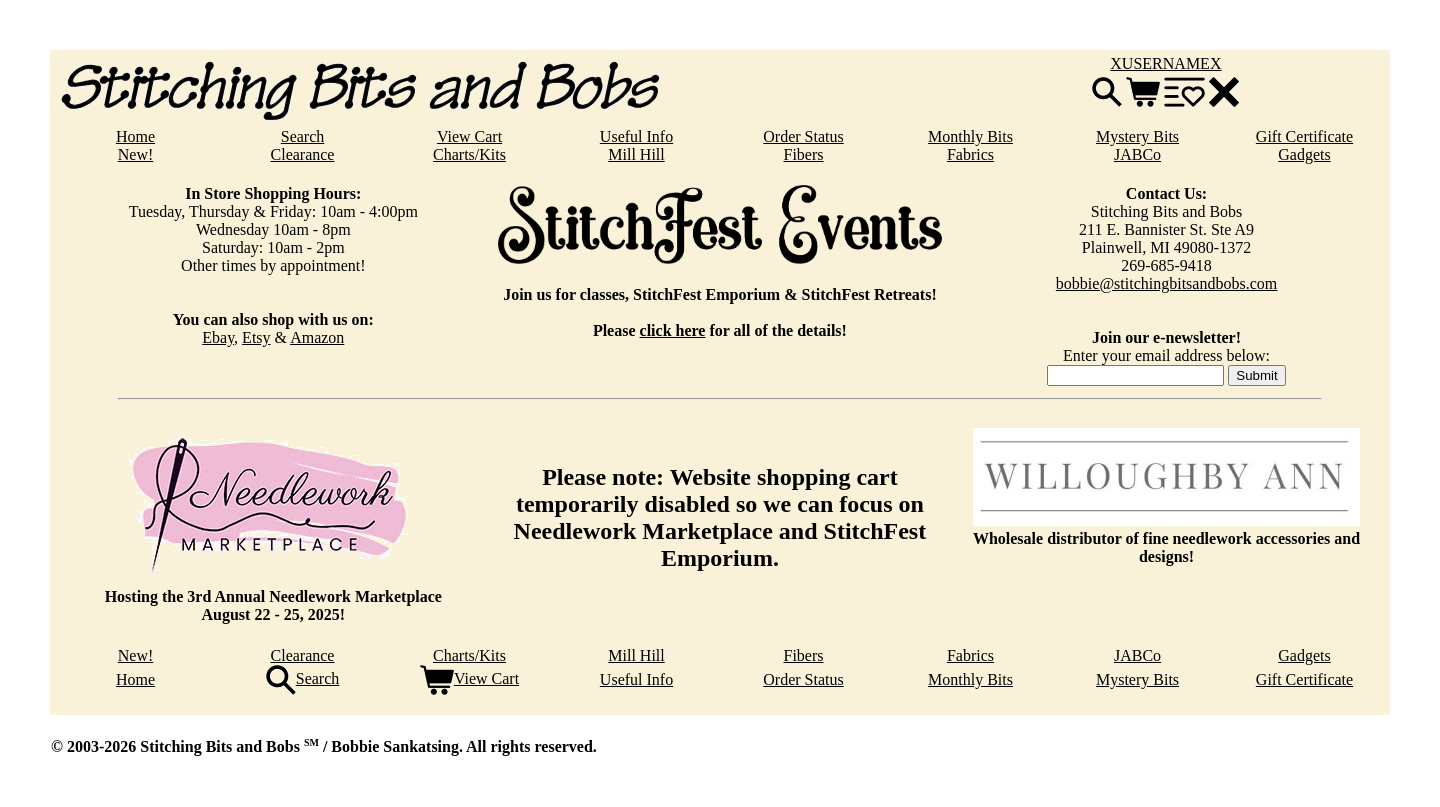 Image resolution: width=1440 pixels, height=807 pixels. Describe the element at coordinates (636, 154) in the screenshot. I see `Mill Hill` at that location.